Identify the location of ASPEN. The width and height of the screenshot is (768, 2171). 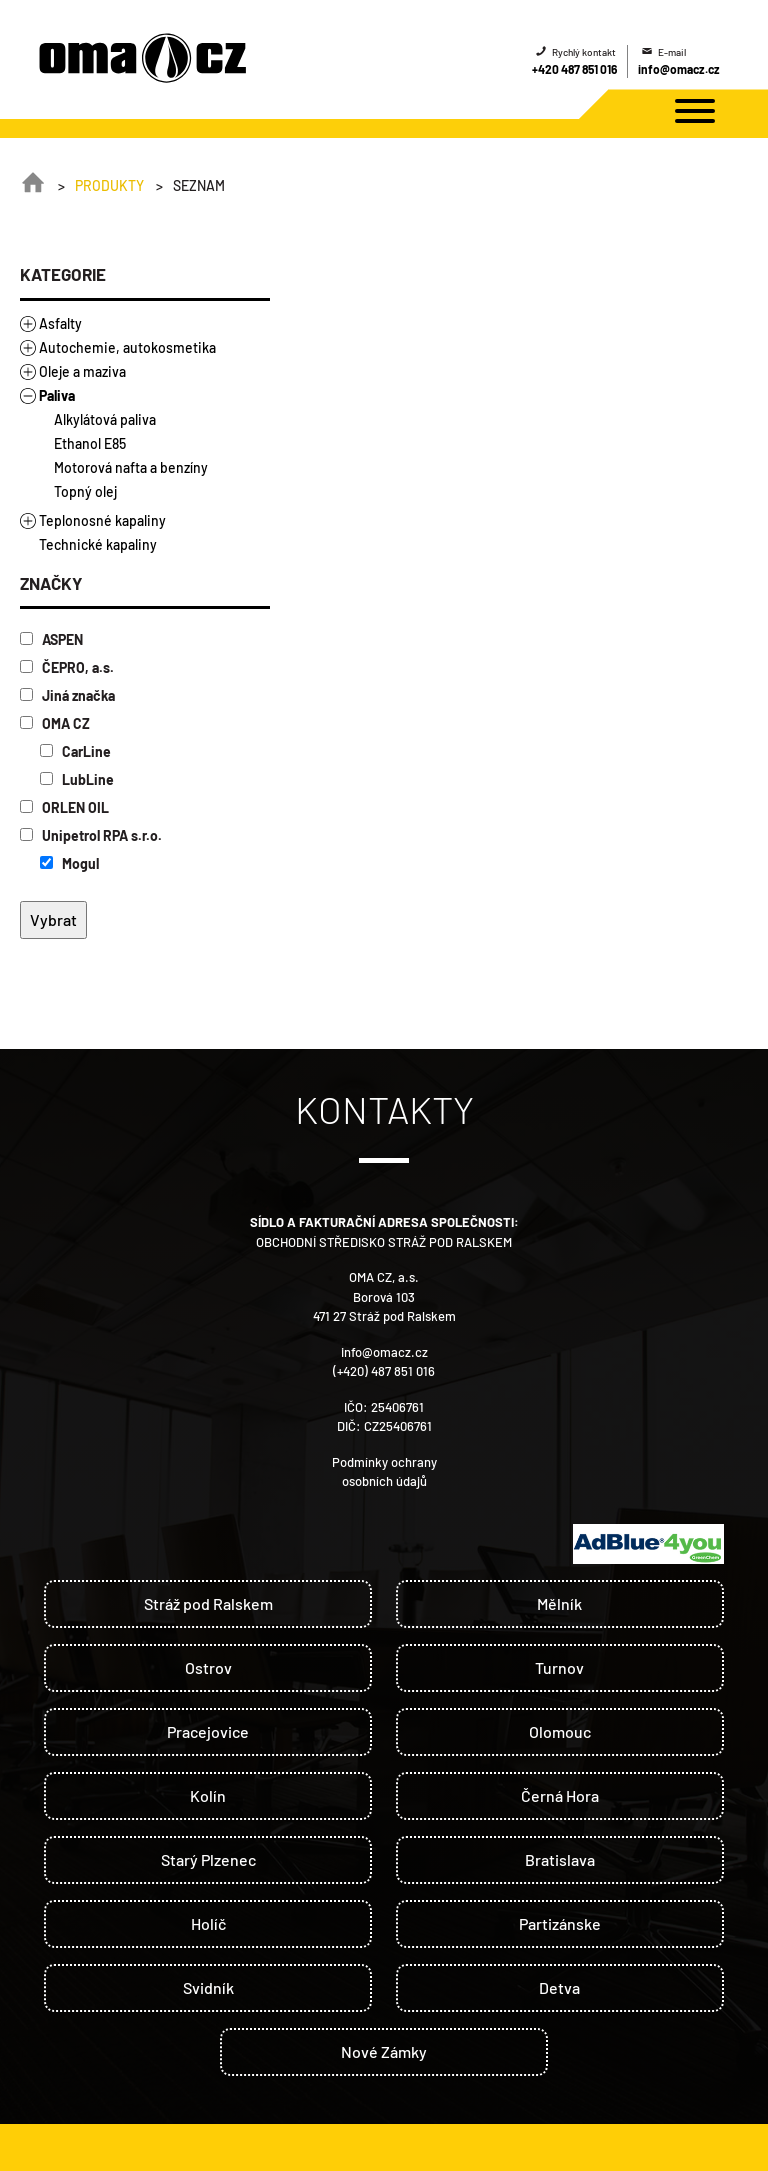
(51, 639).